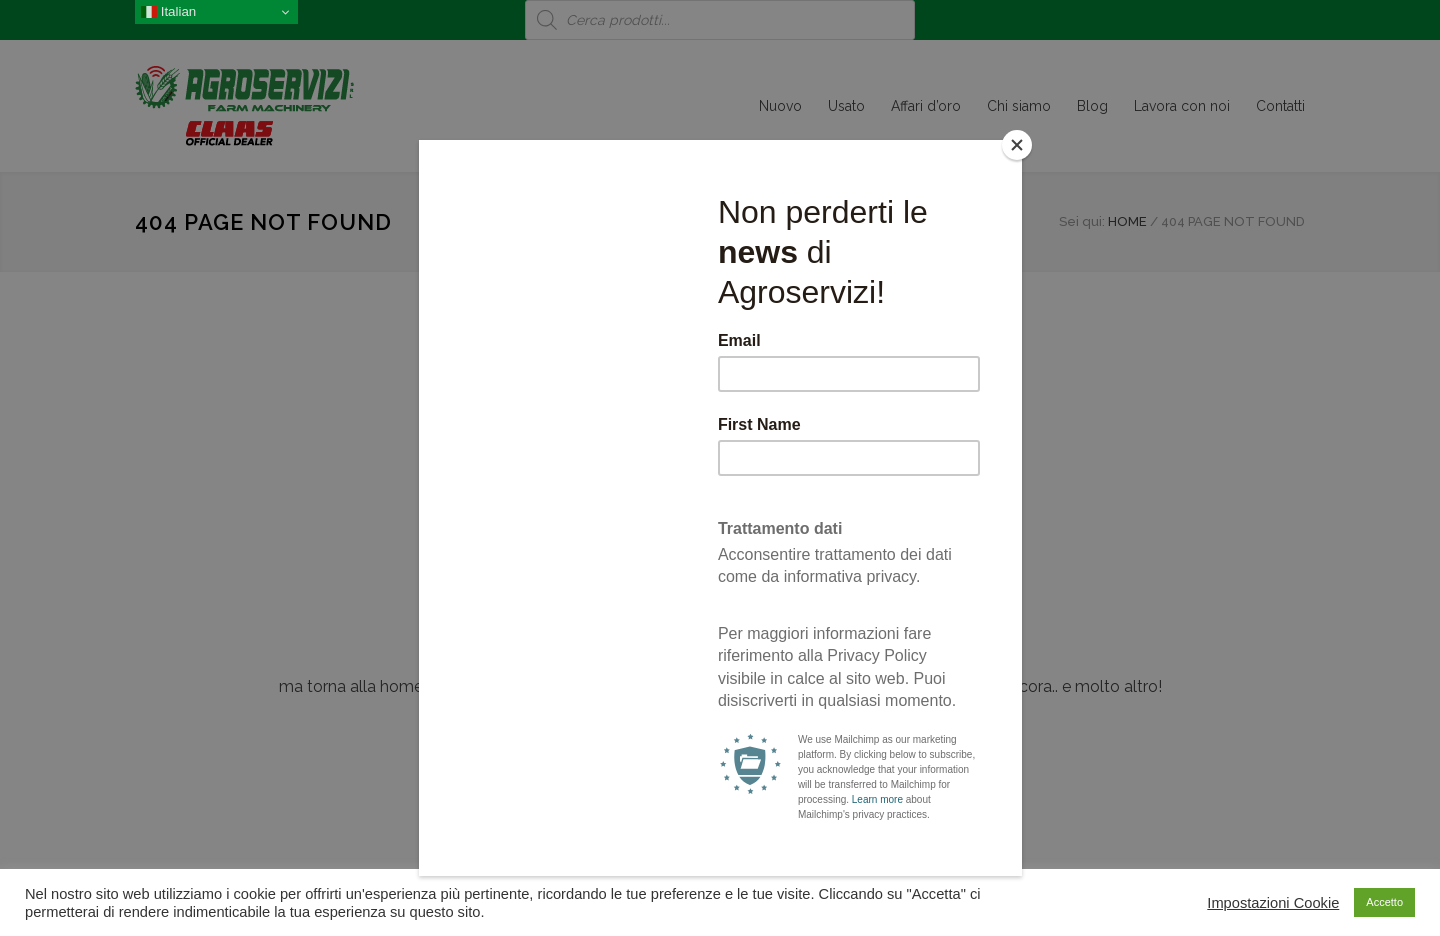 The height and width of the screenshot is (936, 1440). Describe the element at coordinates (1017, 145) in the screenshot. I see `[Close]` at that location.